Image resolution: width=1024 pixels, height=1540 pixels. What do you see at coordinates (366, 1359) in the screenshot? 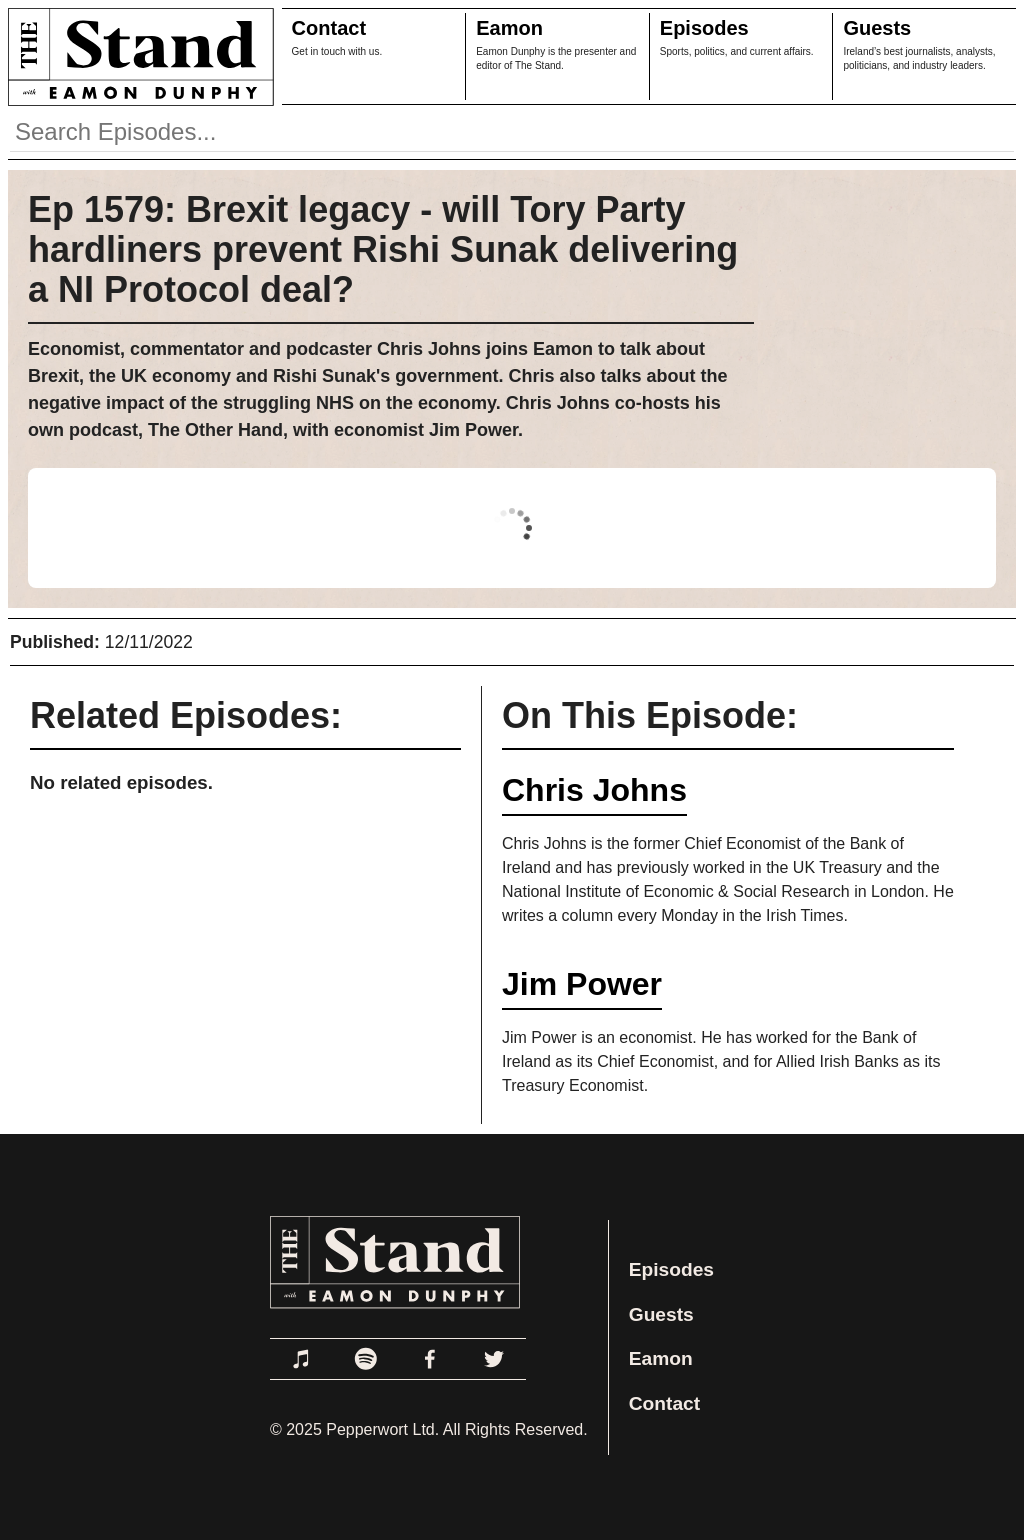
I see `[Link to Spotify]` at bounding box center [366, 1359].